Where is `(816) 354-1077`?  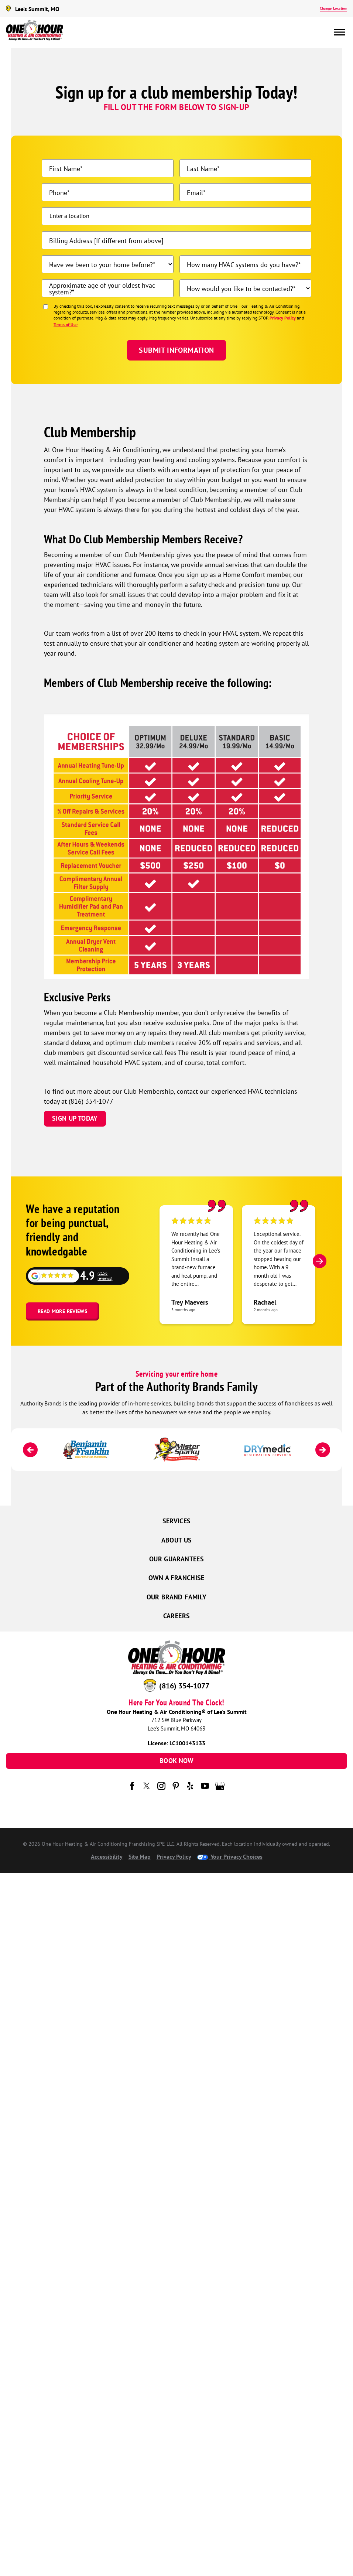 (816) 354-1077 is located at coordinates (184, 1685).